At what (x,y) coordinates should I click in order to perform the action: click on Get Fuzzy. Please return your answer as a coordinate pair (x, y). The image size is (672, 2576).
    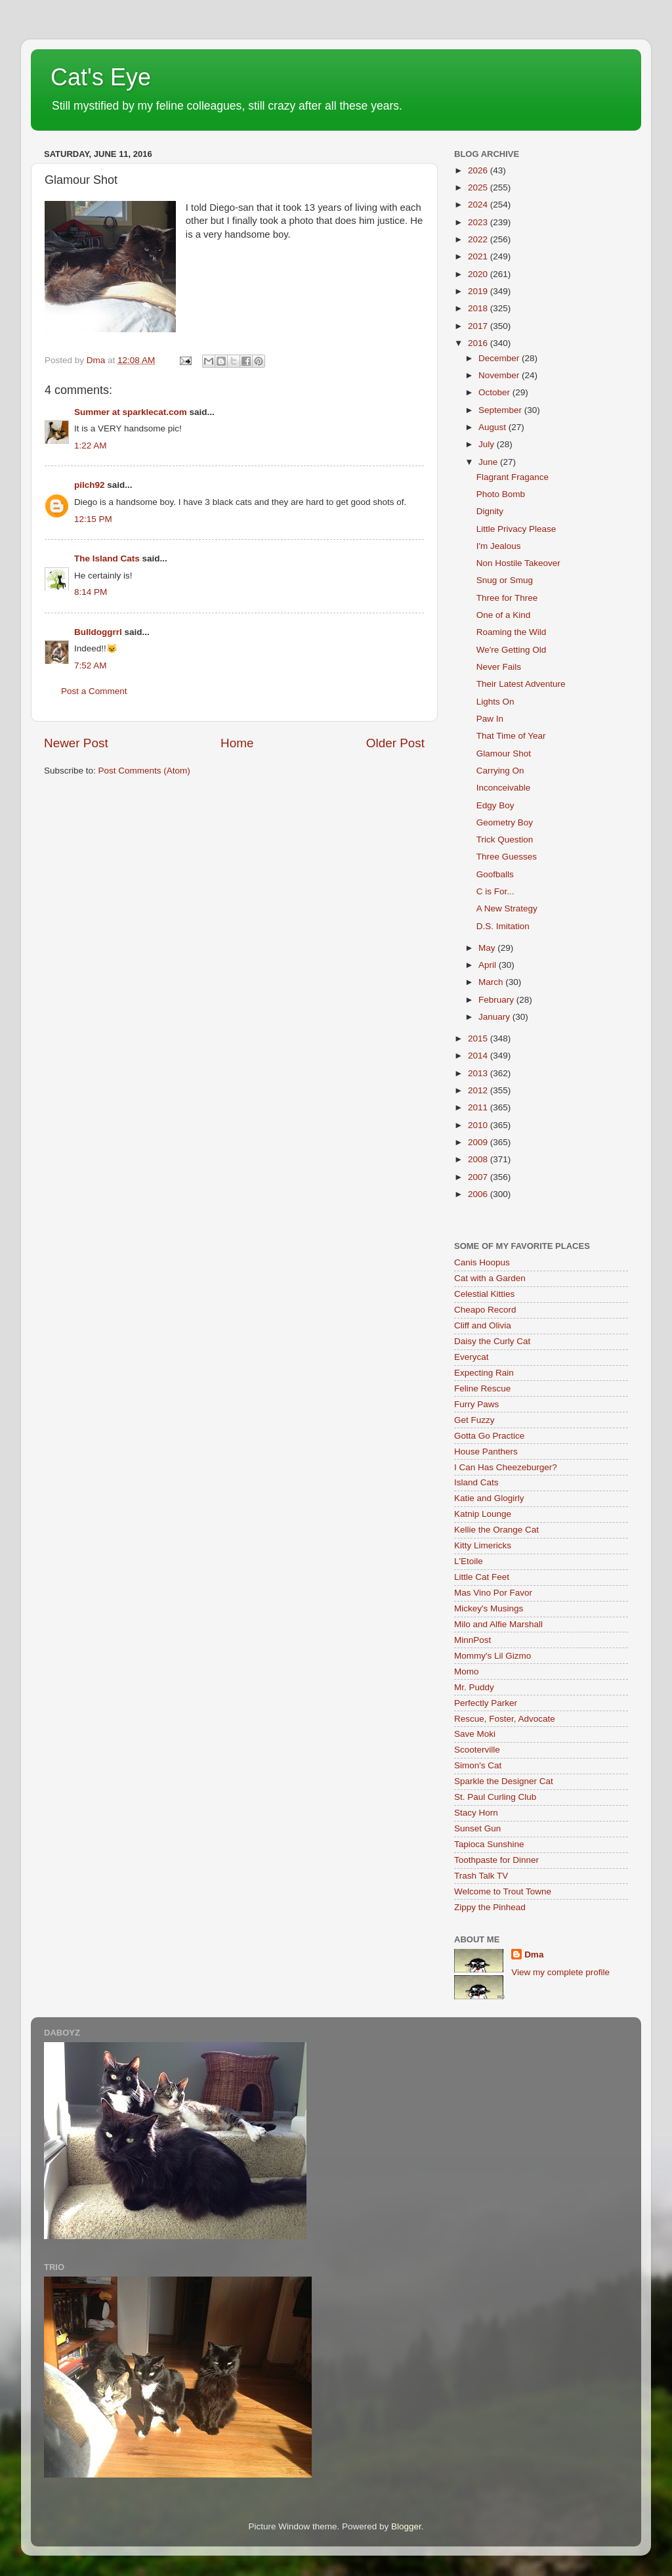
    Looking at the image, I should click on (474, 1420).